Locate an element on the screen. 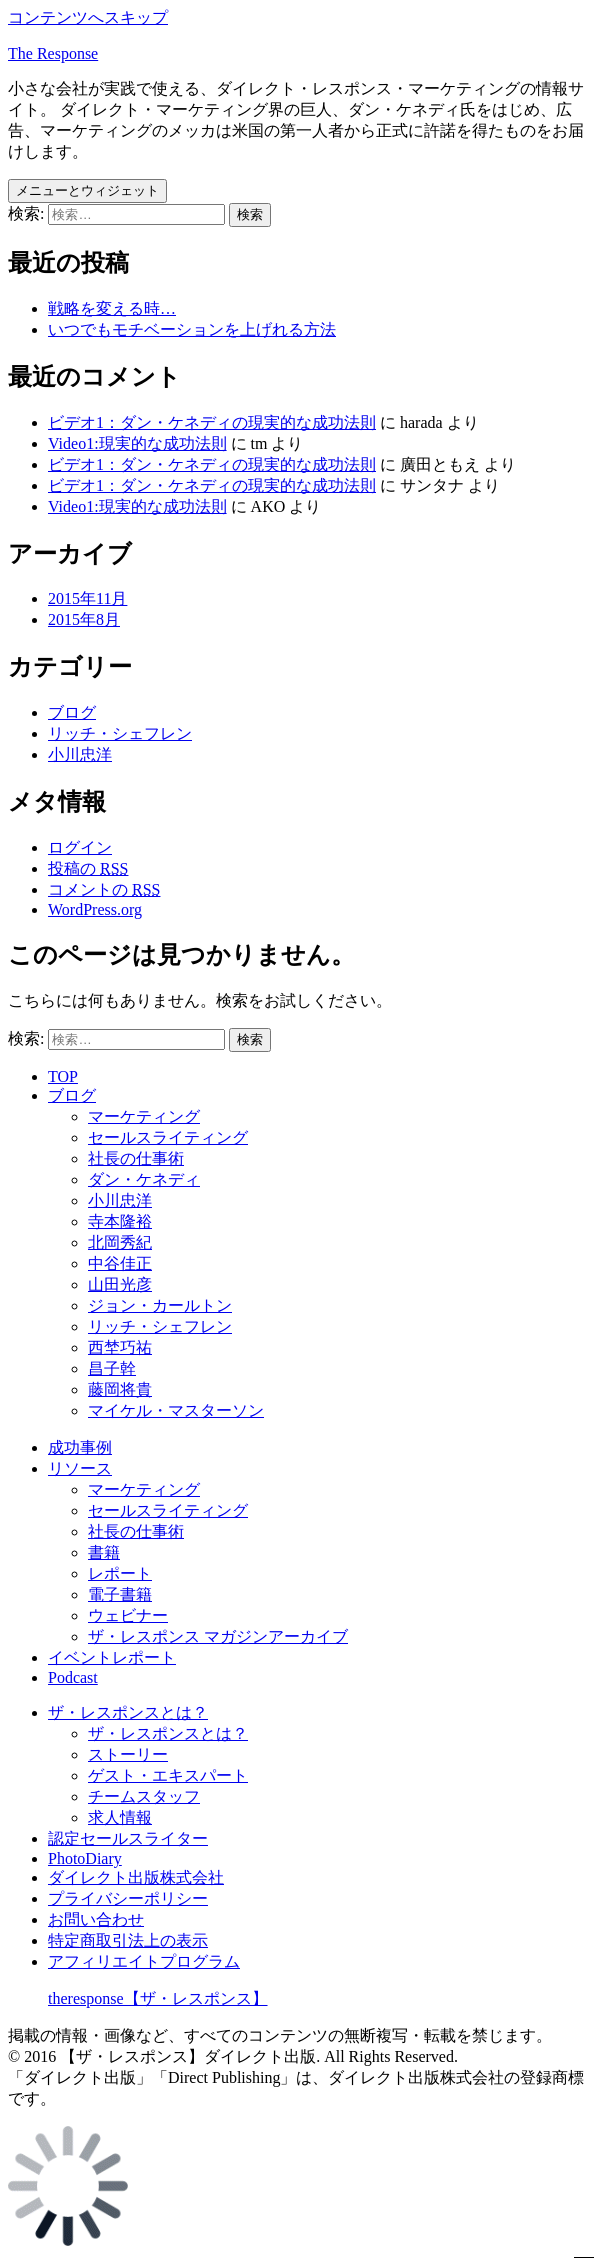 This screenshot has width=594, height=2258. ゲスト・エキスパート is located at coordinates (168, 1775).